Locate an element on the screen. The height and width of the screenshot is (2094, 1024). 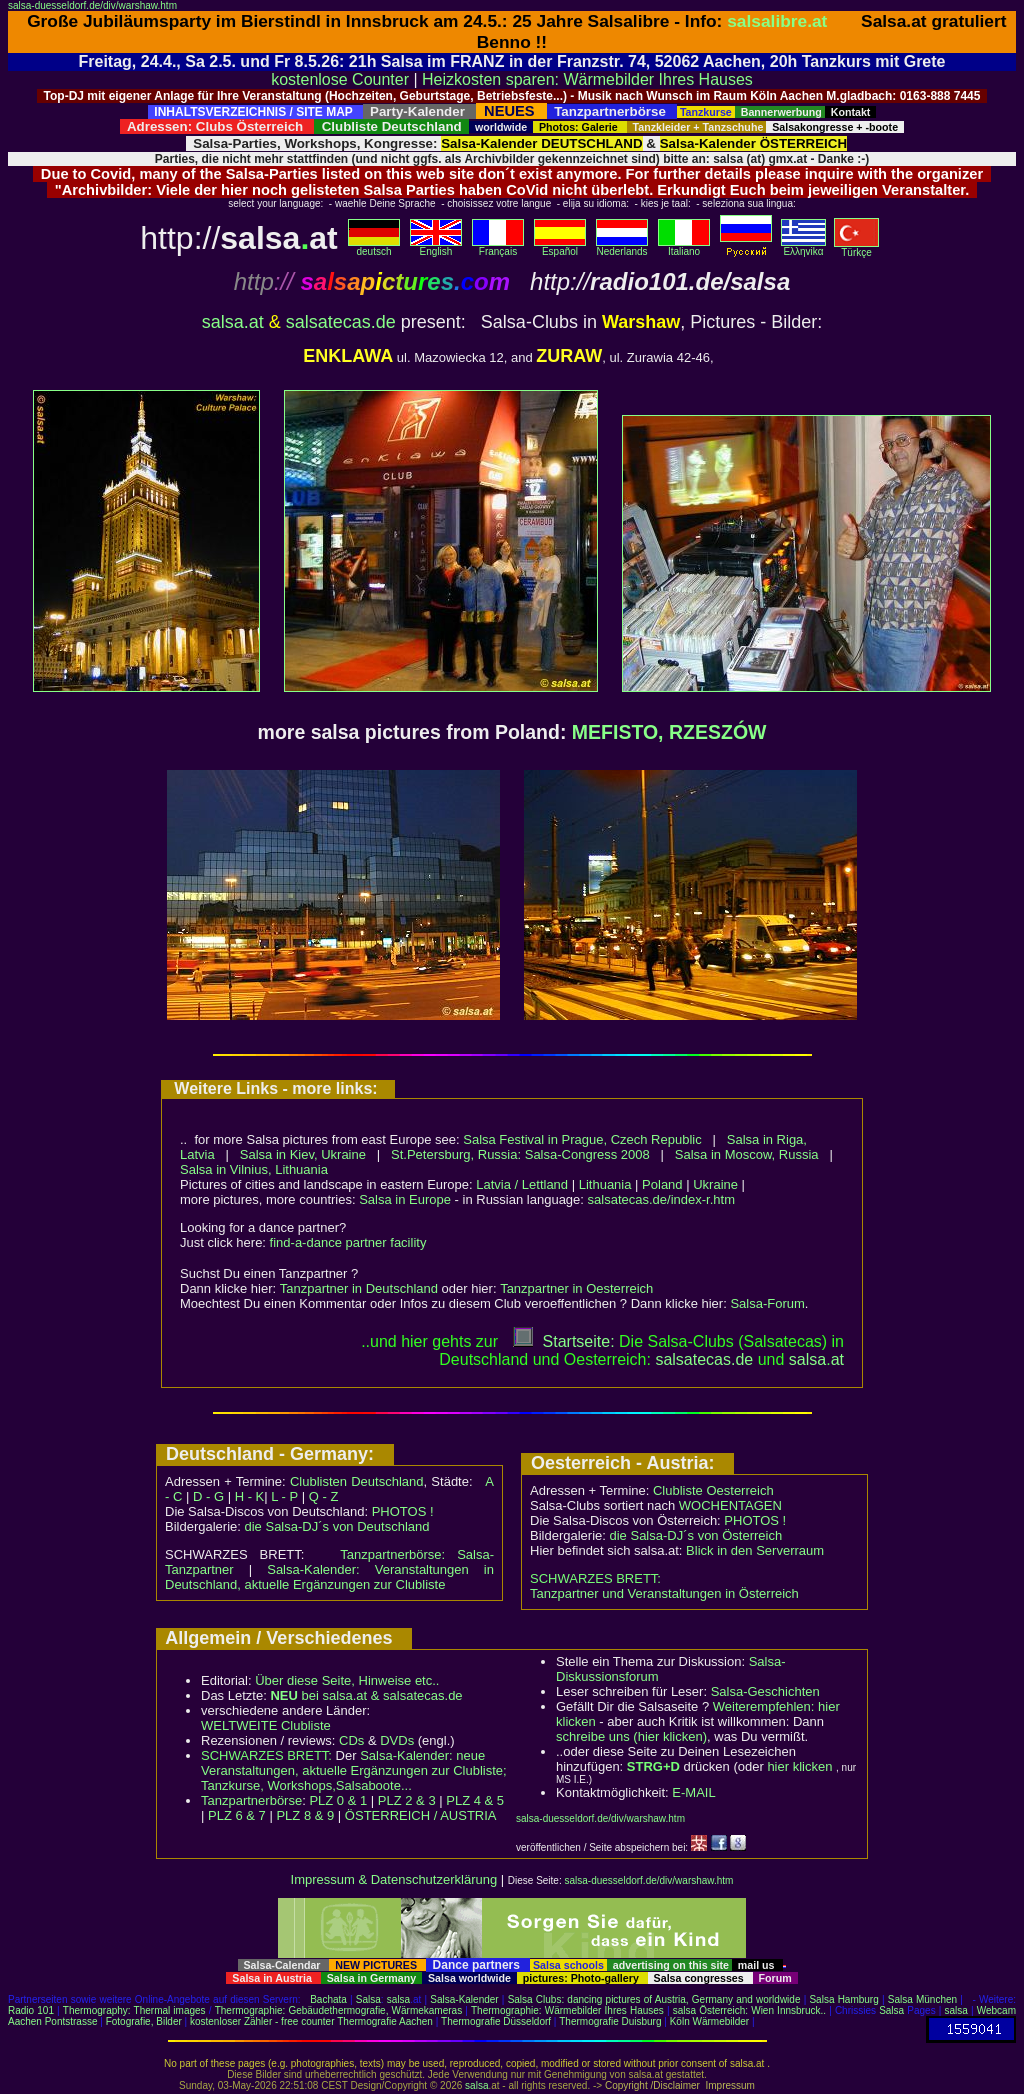
Impressum & Datenschutzerklärung is located at coordinates (394, 1879).